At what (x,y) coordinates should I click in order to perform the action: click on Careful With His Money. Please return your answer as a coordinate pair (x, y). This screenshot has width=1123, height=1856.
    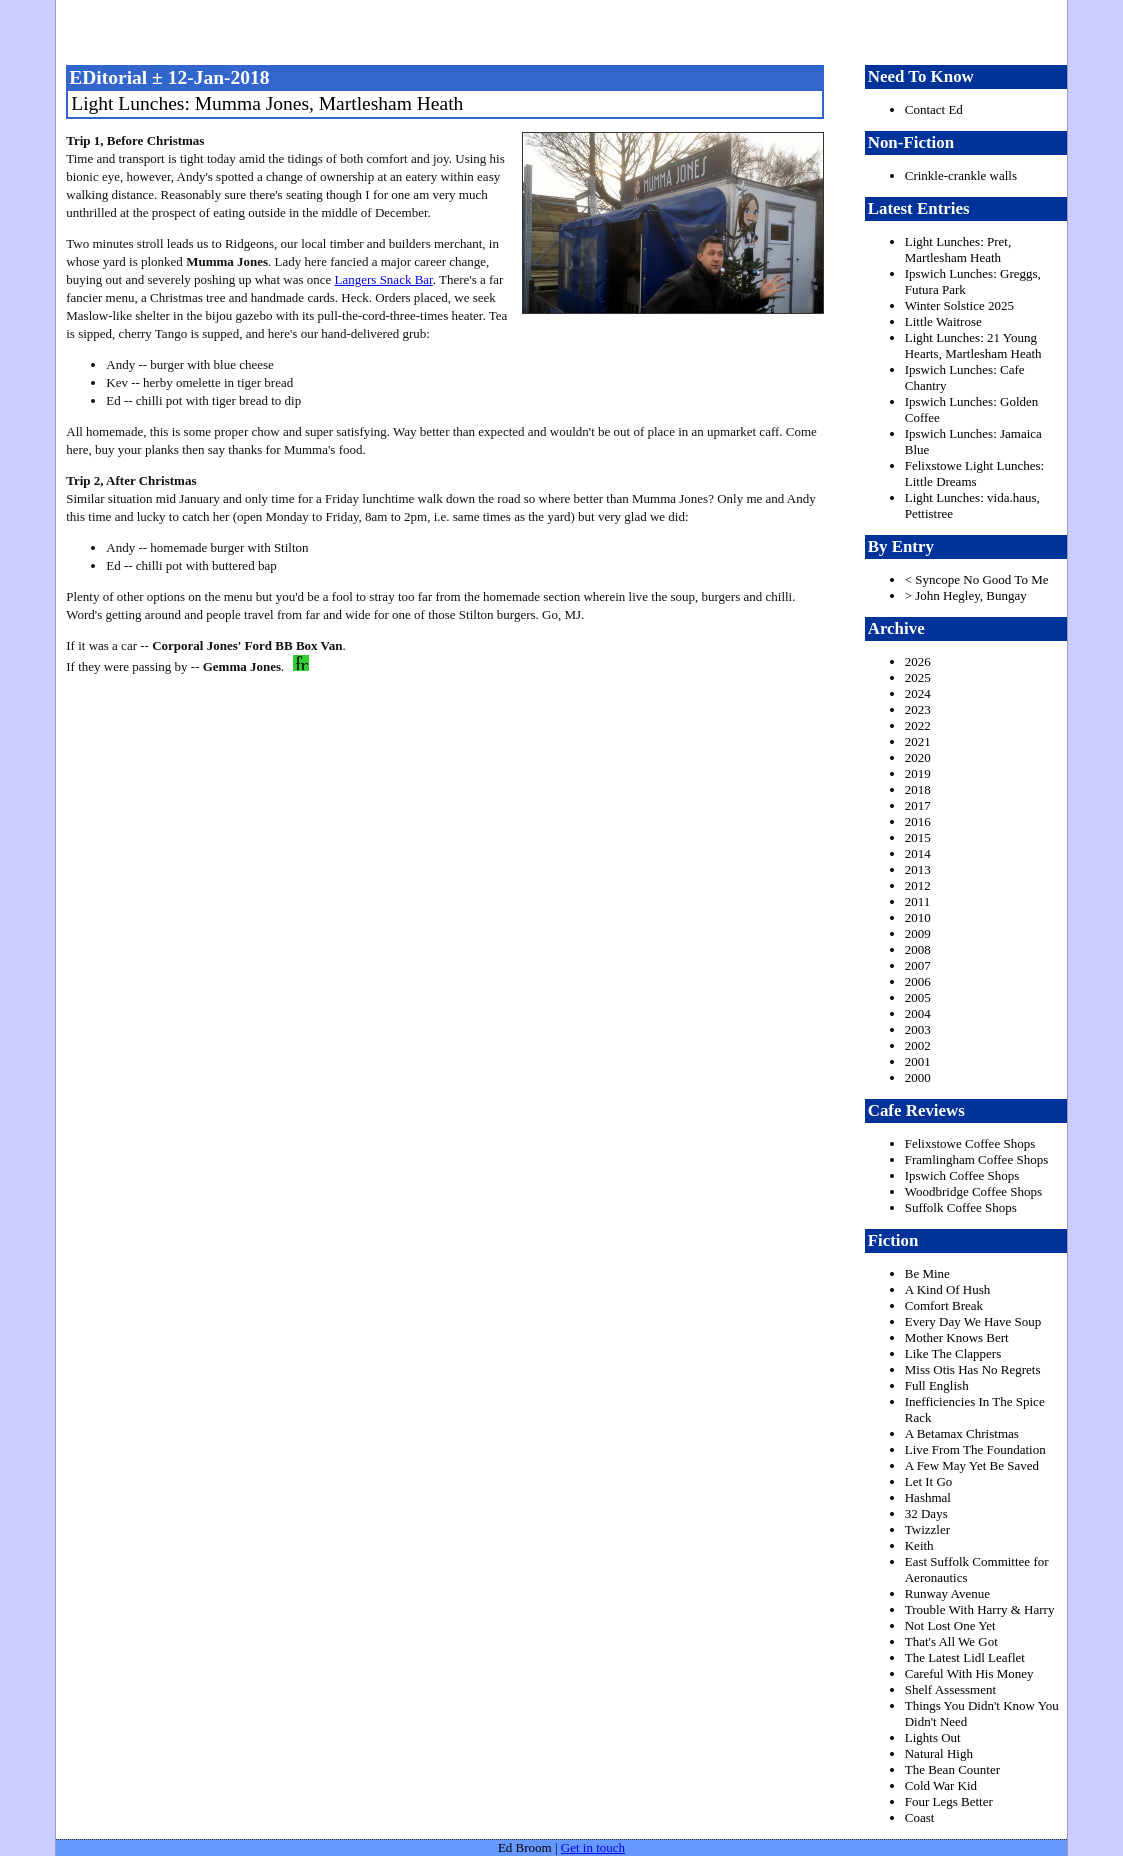
    Looking at the image, I should click on (969, 1673).